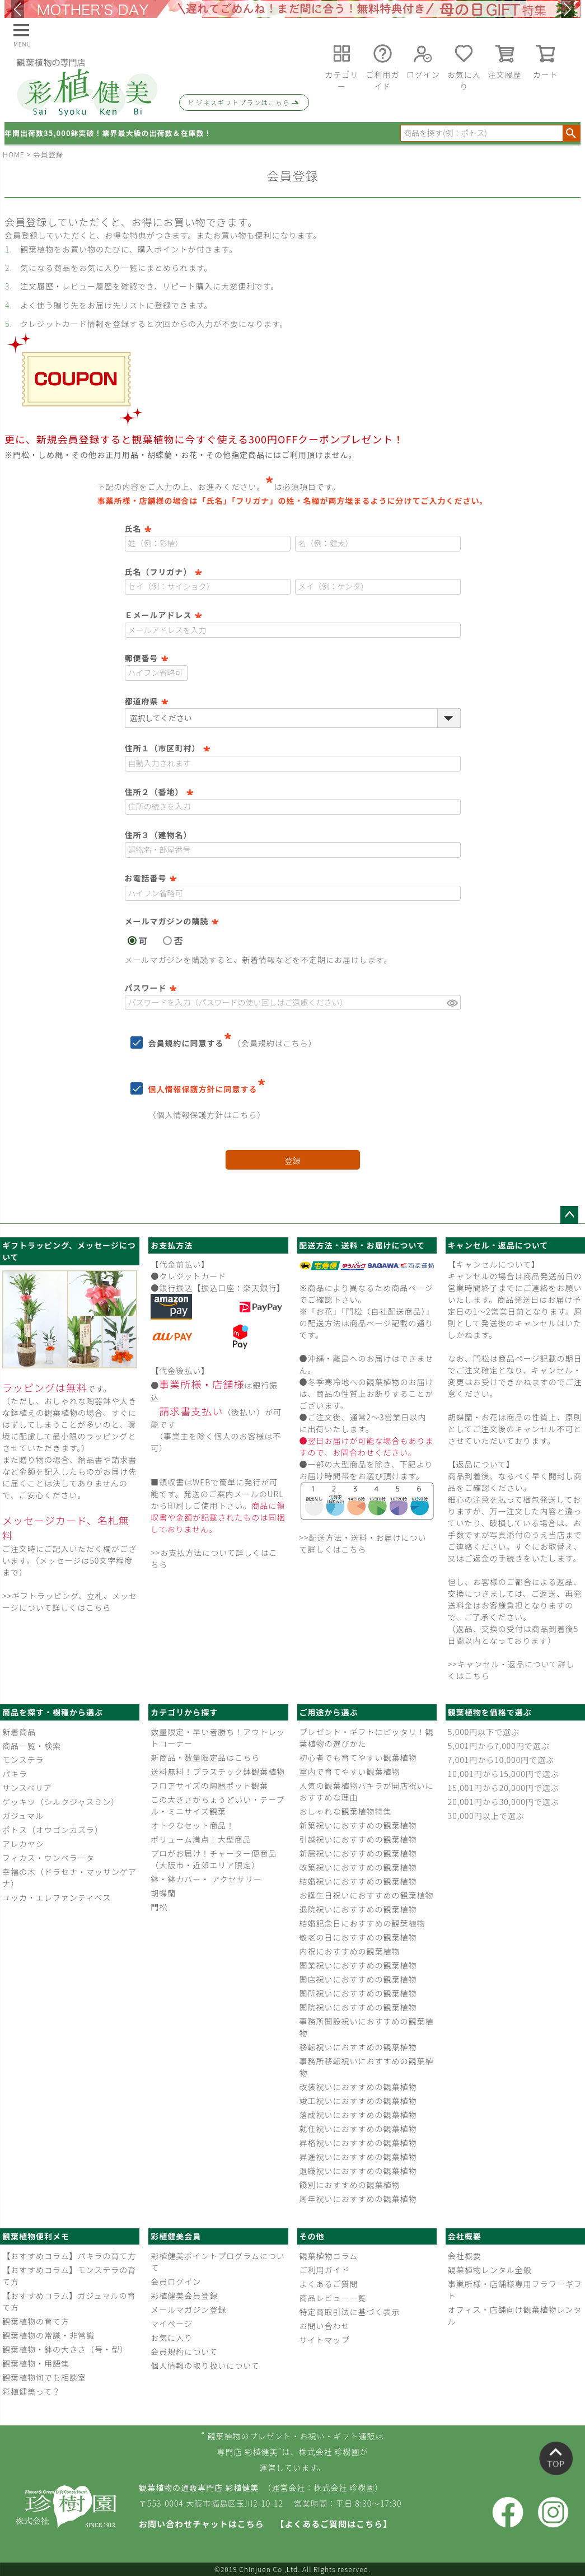 The image size is (585, 2576). What do you see at coordinates (358, 1867) in the screenshot?
I see `改築祝いにおすすめの観葉植物` at bounding box center [358, 1867].